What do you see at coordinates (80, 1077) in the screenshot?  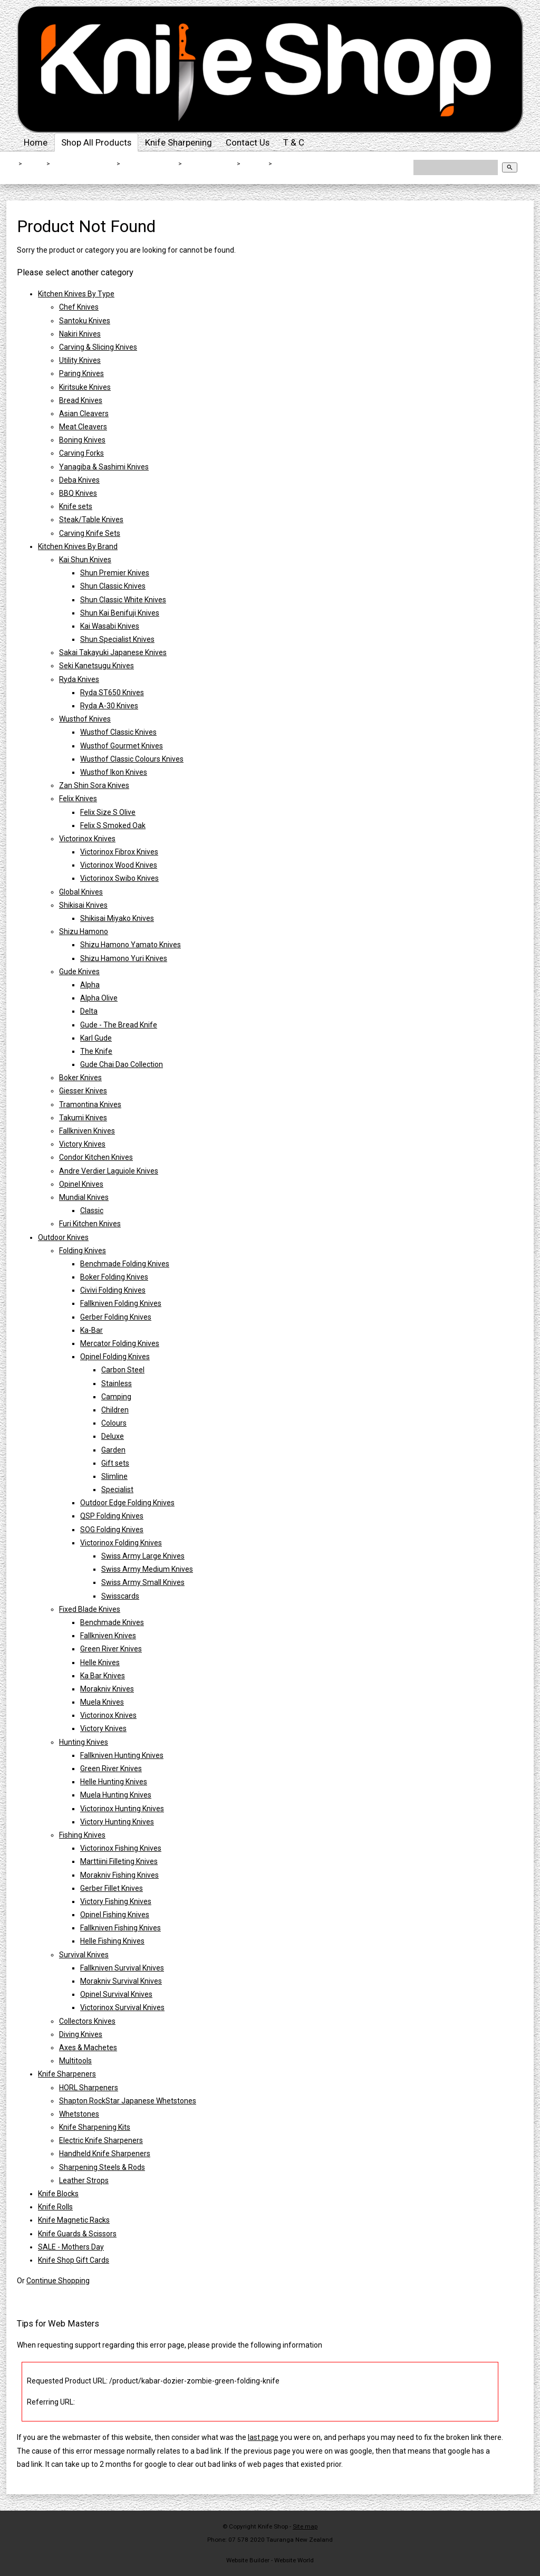 I see `Boker Knives` at bounding box center [80, 1077].